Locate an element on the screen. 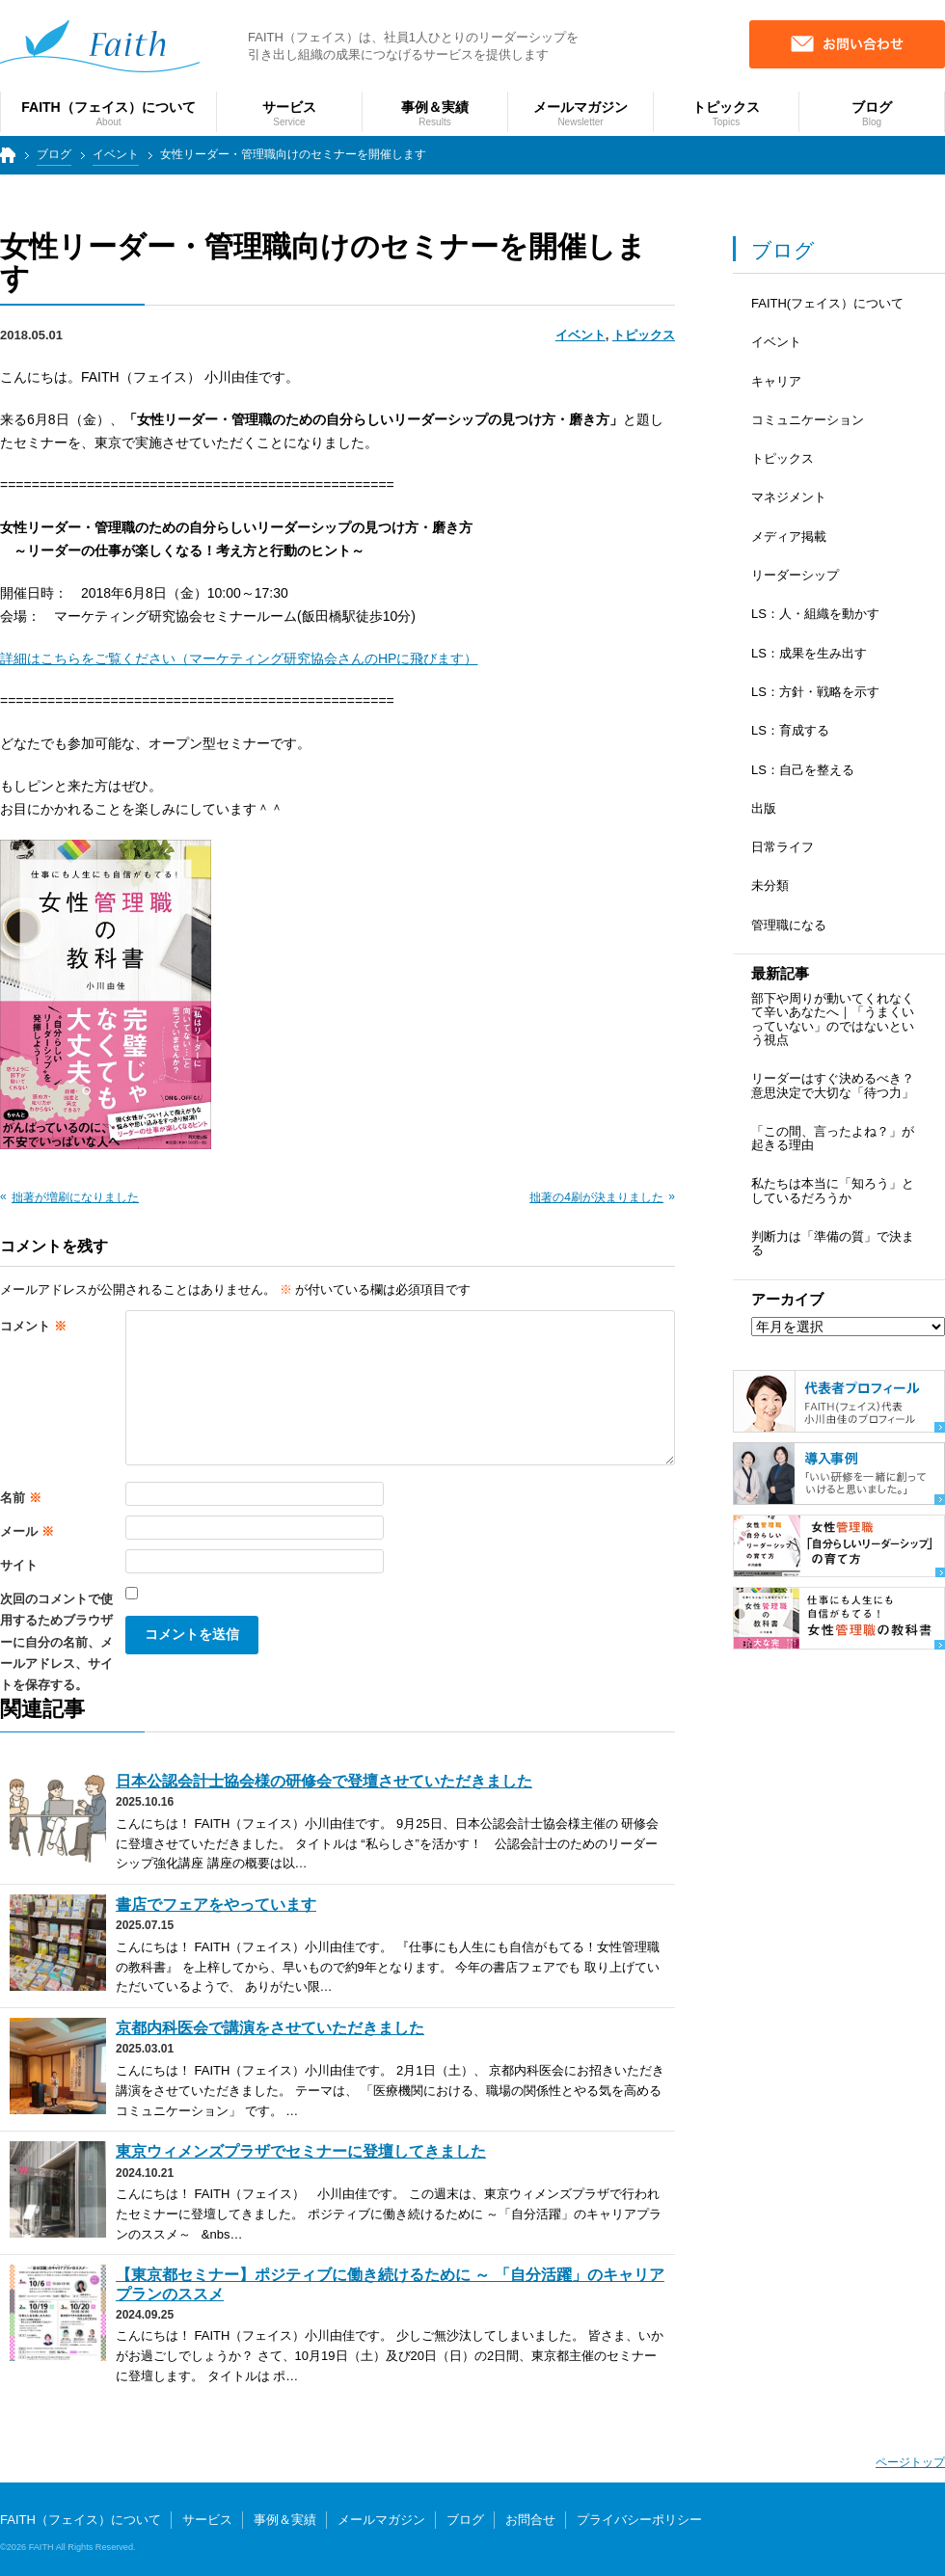  メディア掲載 is located at coordinates (788, 536).